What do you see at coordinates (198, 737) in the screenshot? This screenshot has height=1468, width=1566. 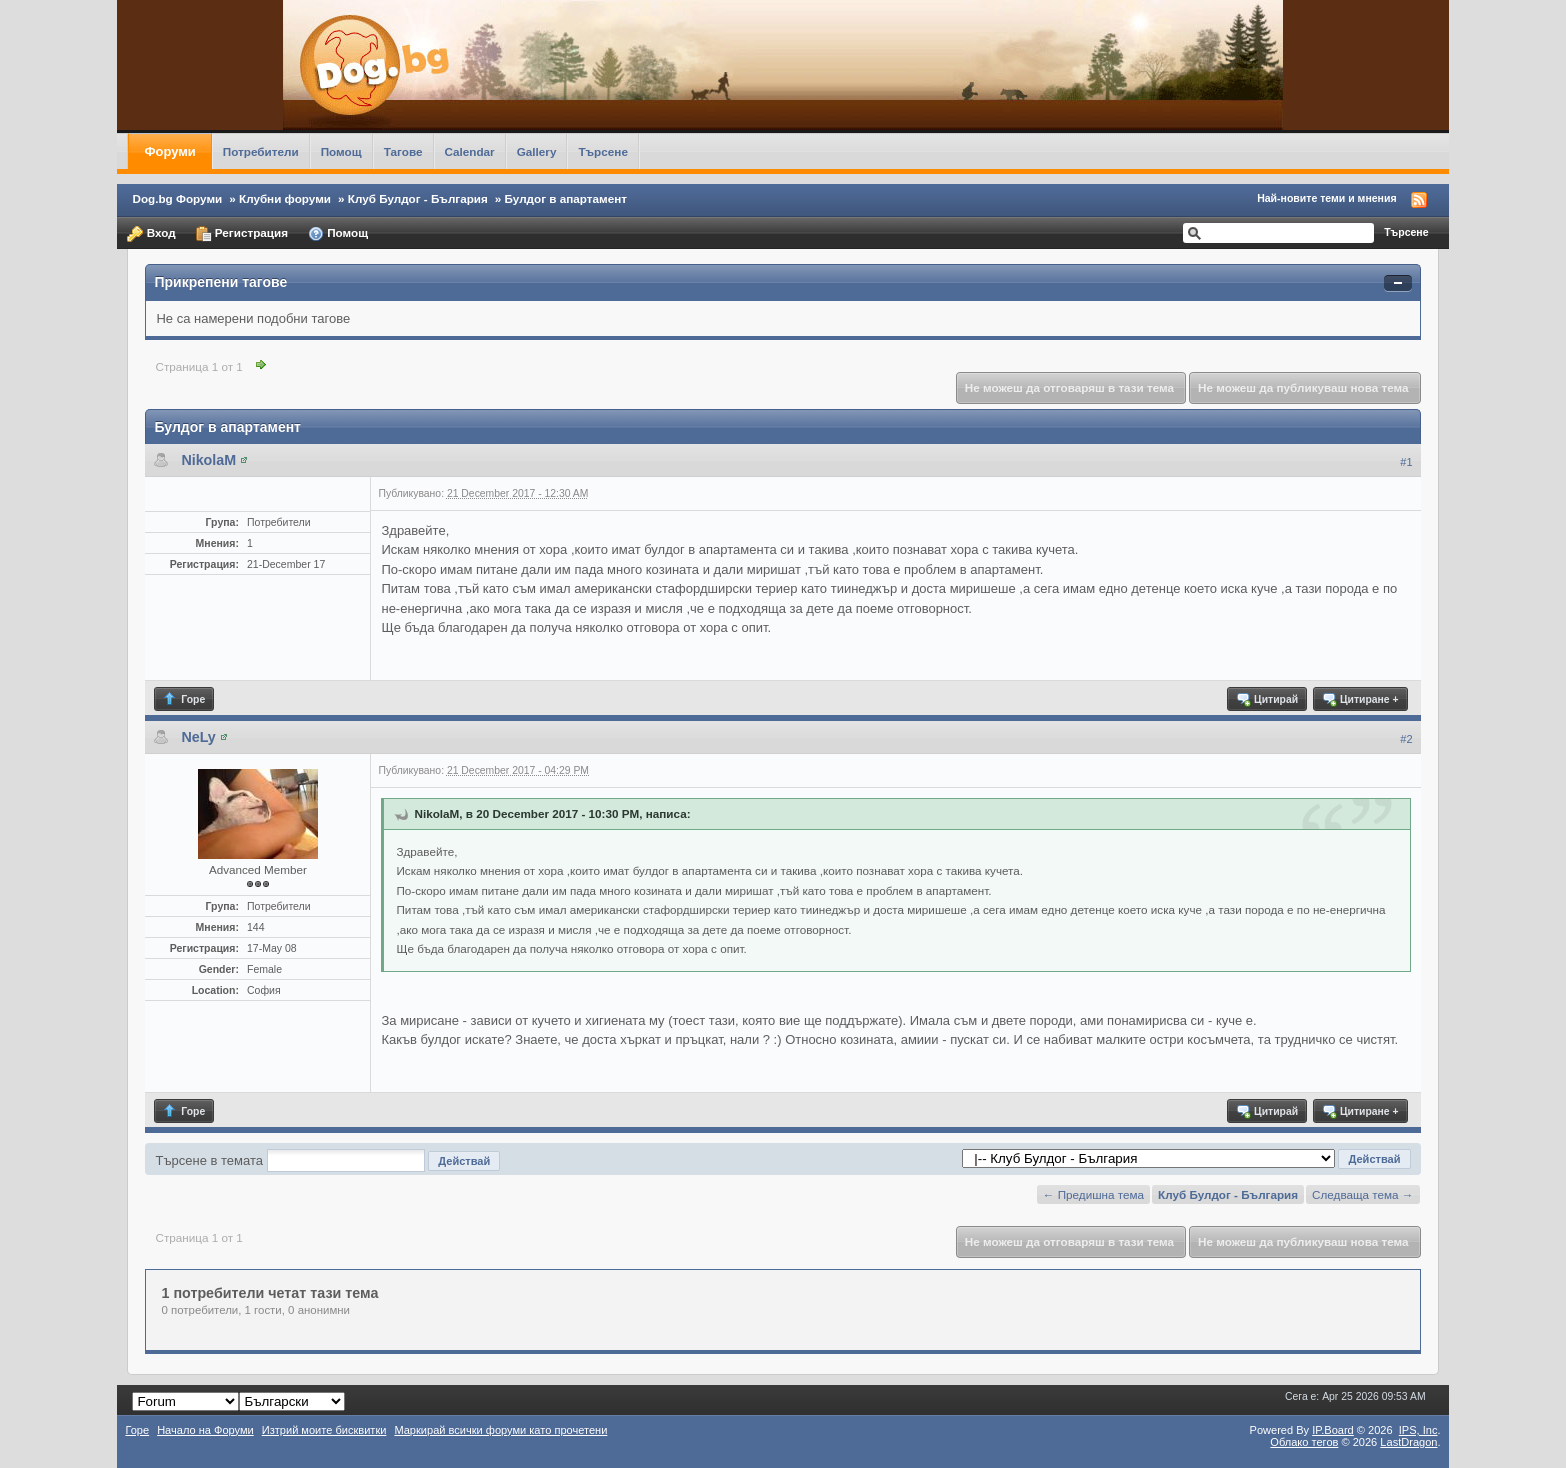 I see `NeLy` at bounding box center [198, 737].